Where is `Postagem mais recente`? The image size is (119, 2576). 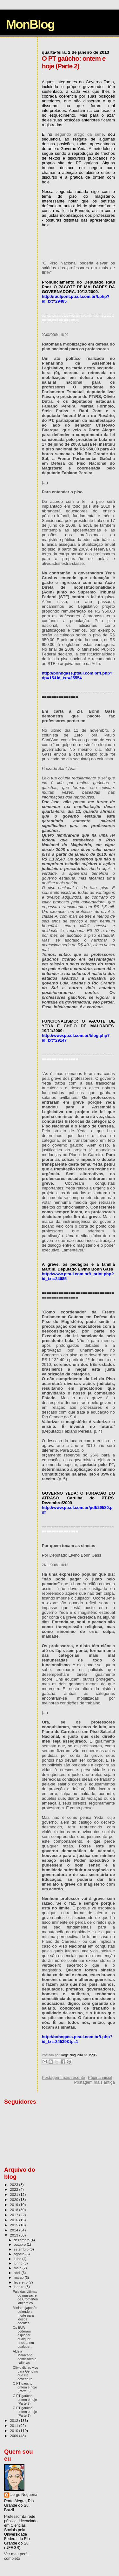 Postagem mais recente is located at coordinates (63, 2077).